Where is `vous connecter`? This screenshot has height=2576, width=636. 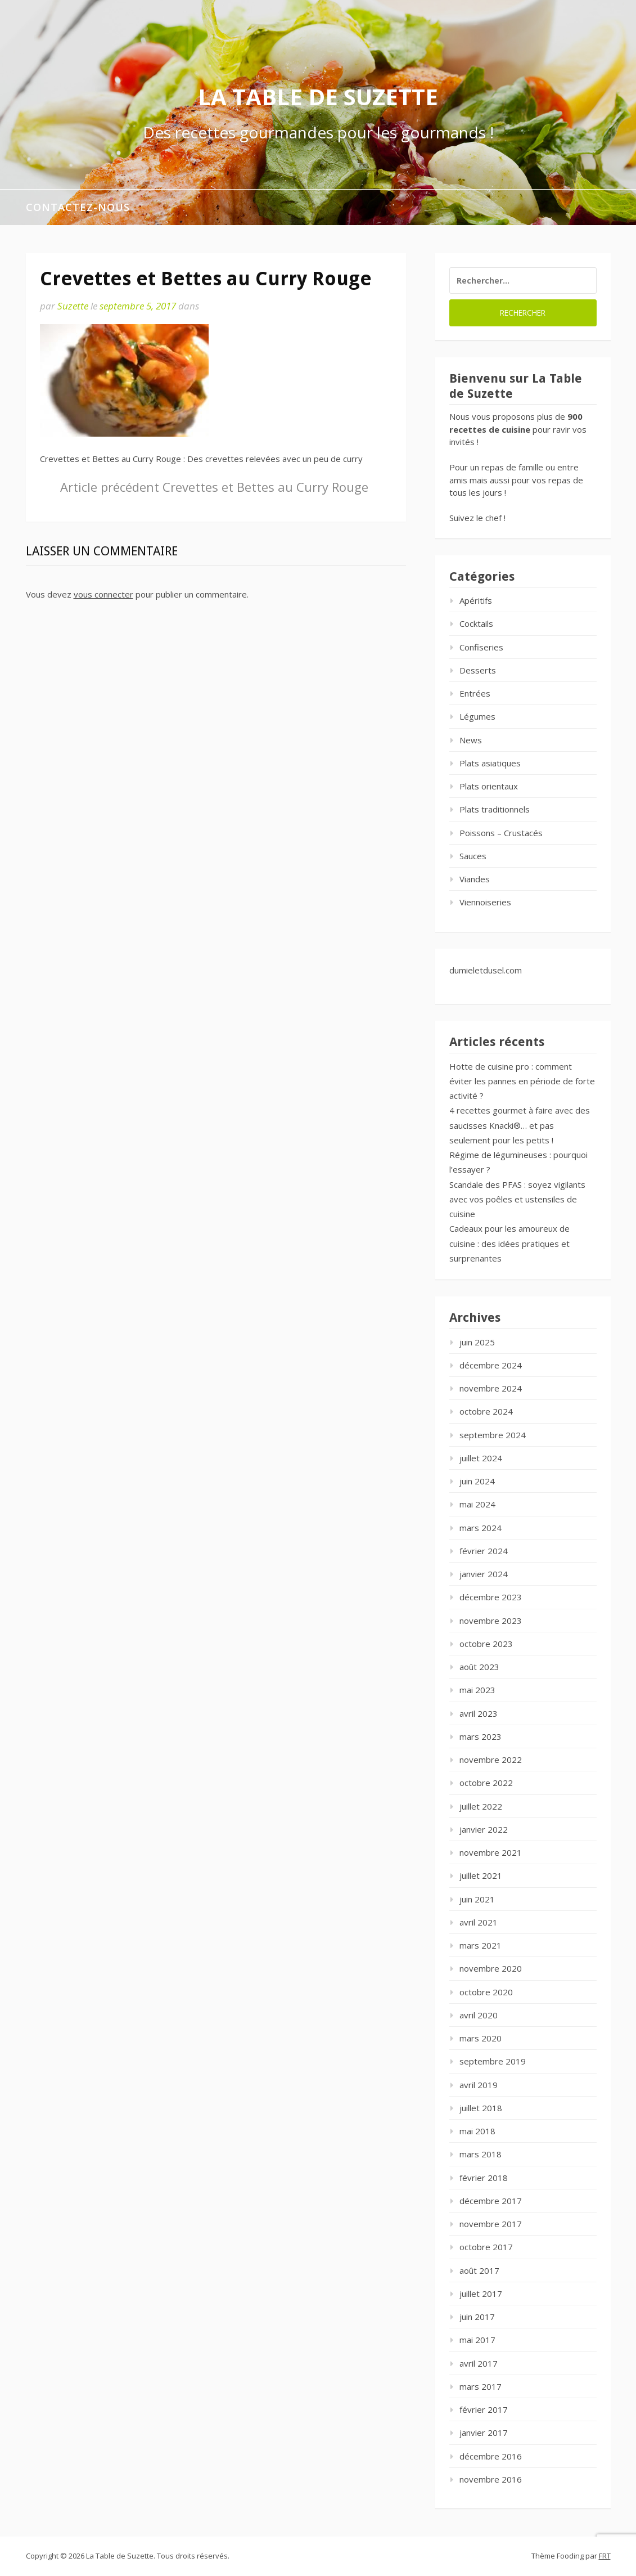 vous connecter is located at coordinates (103, 594).